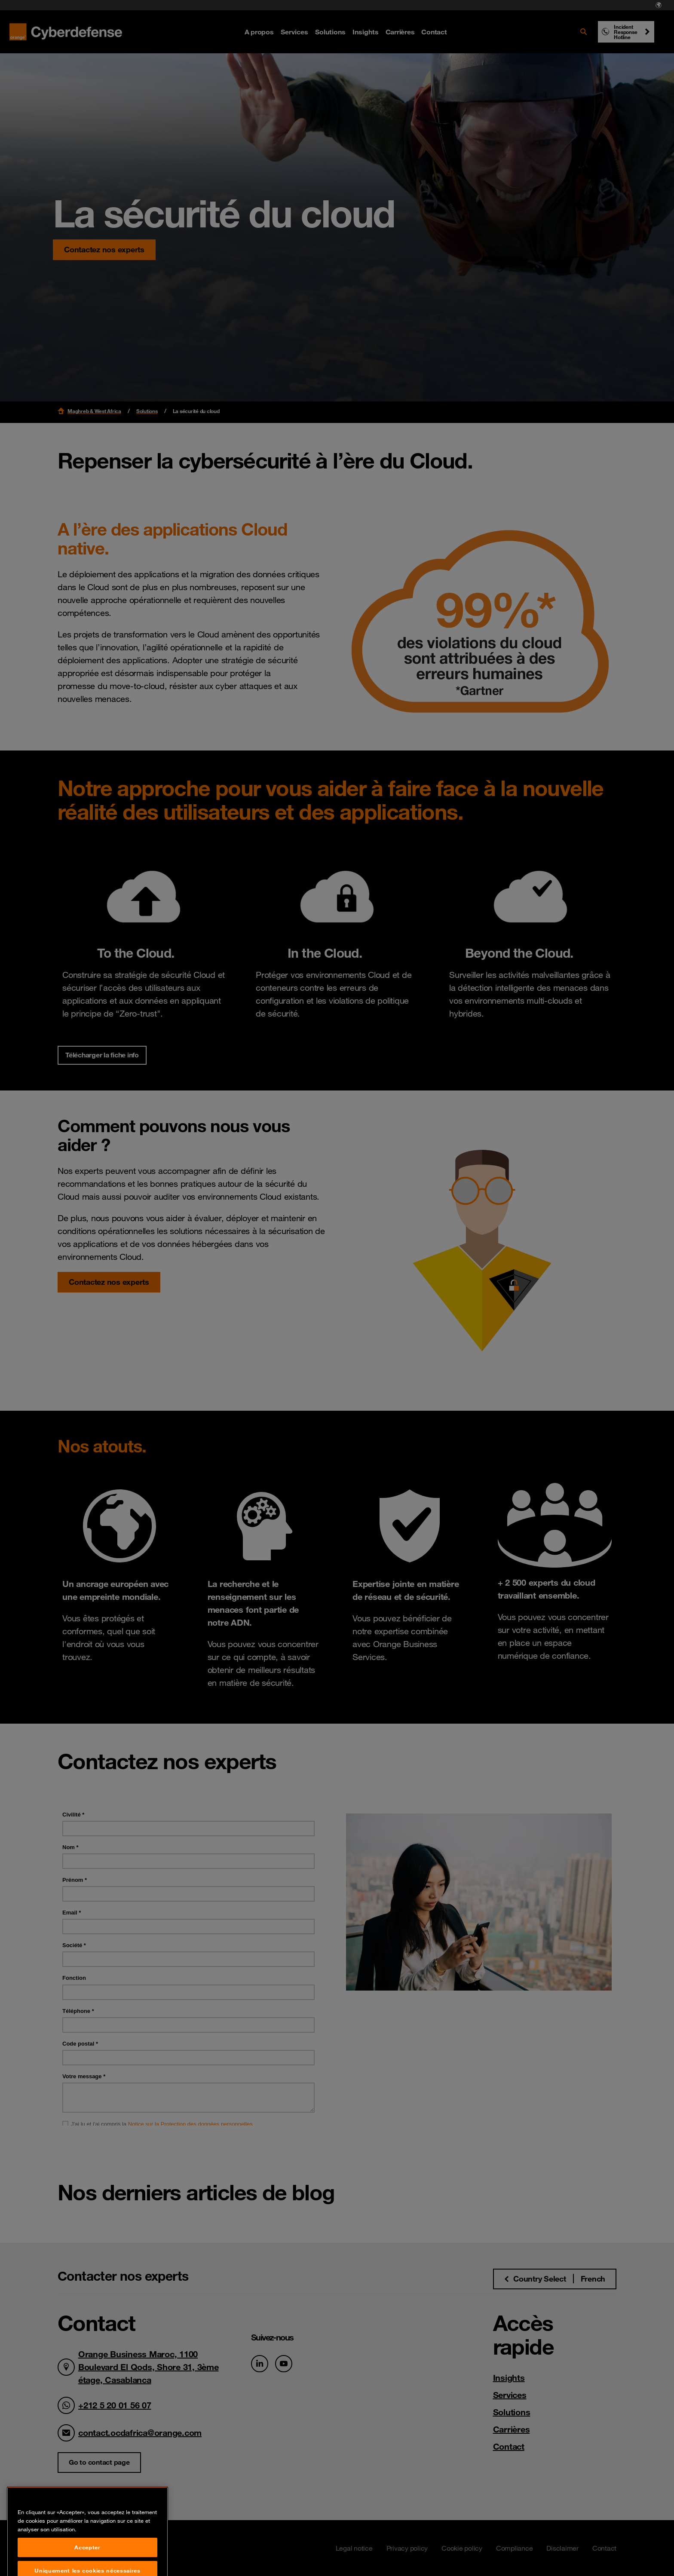  Describe the element at coordinates (87, 2564) in the screenshot. I see `Accepter` at that location.